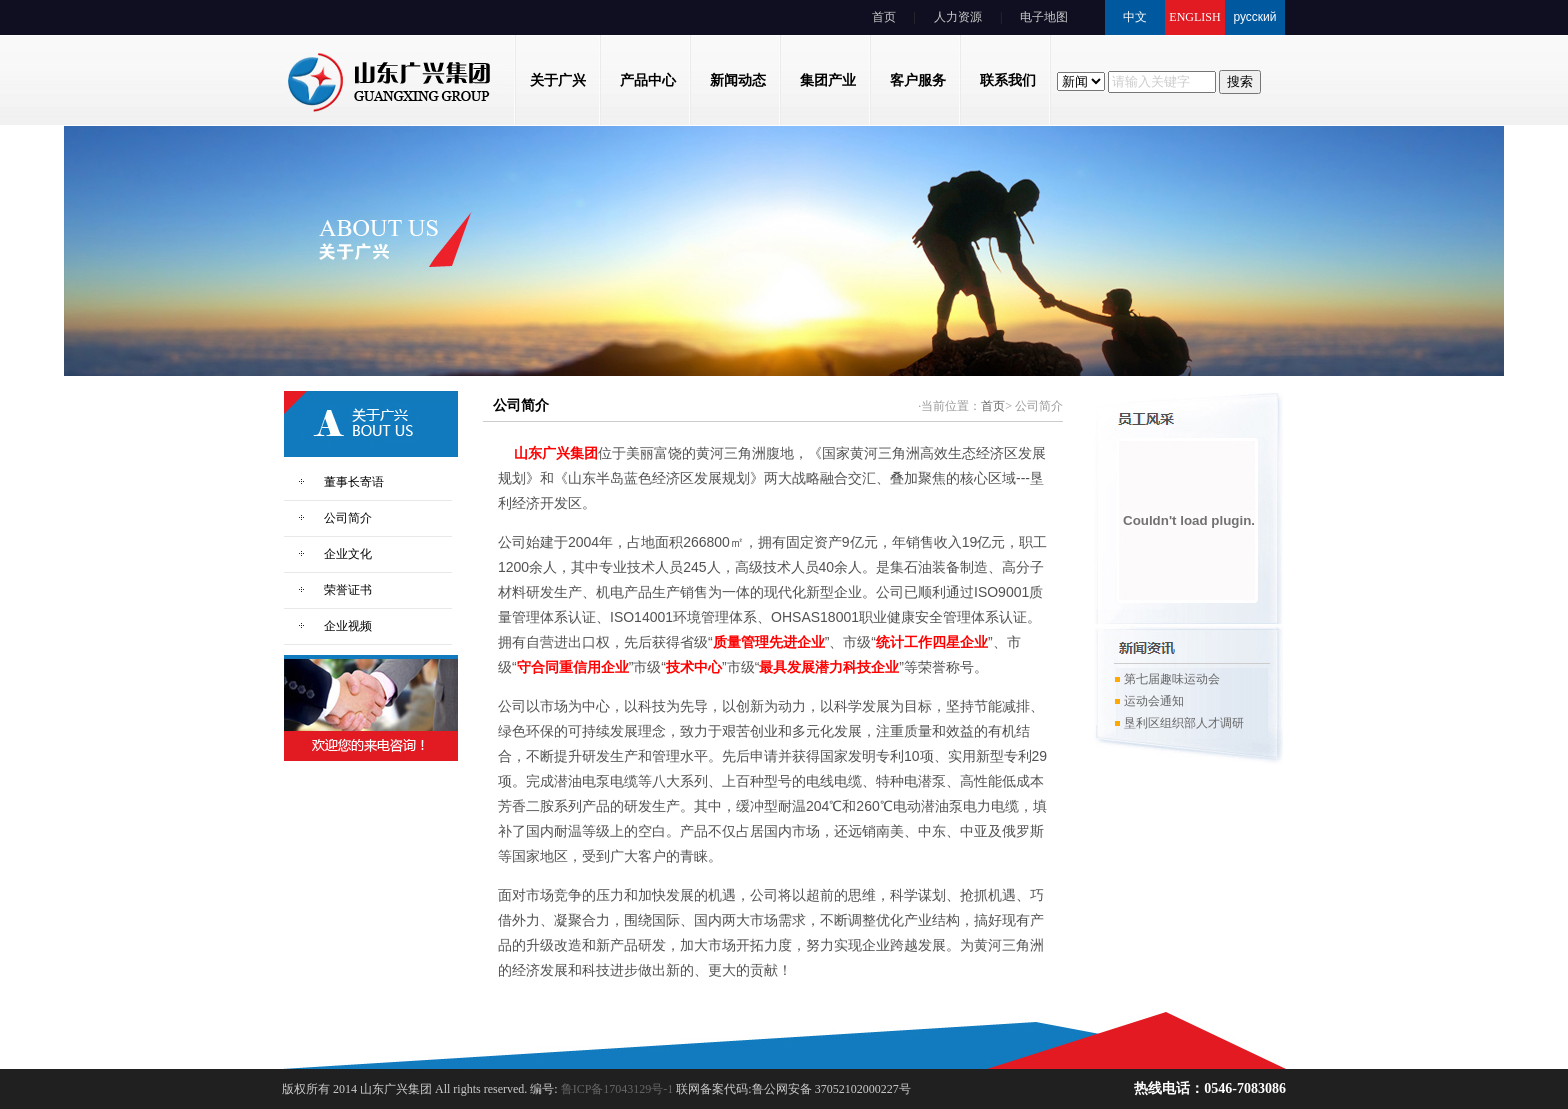 This screenshot has height=1109, width=1568. I want to click on 荣誉证书, so click(348, 590).